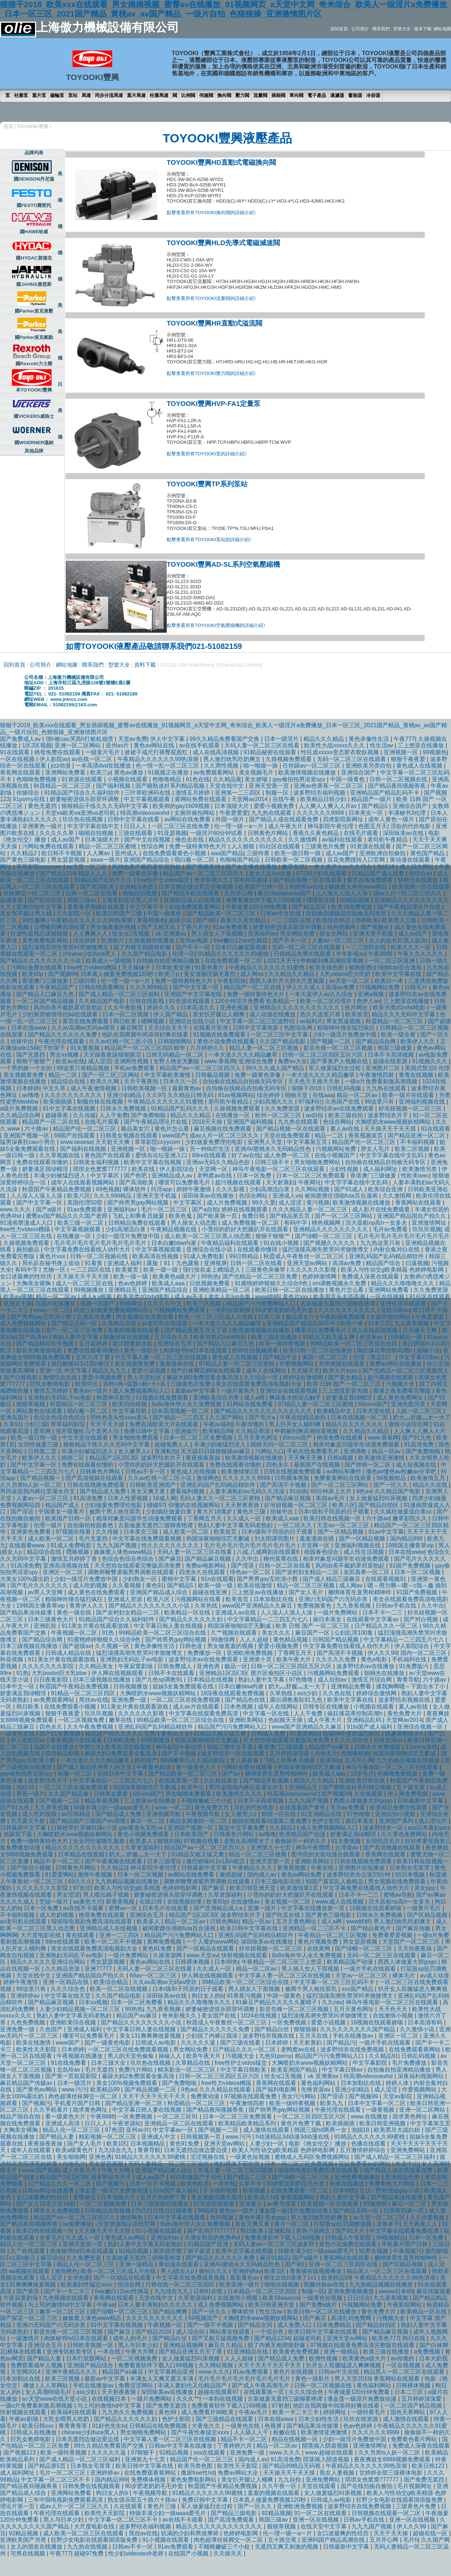  I want to click on 麻豆91精品, so click(274, 2258).